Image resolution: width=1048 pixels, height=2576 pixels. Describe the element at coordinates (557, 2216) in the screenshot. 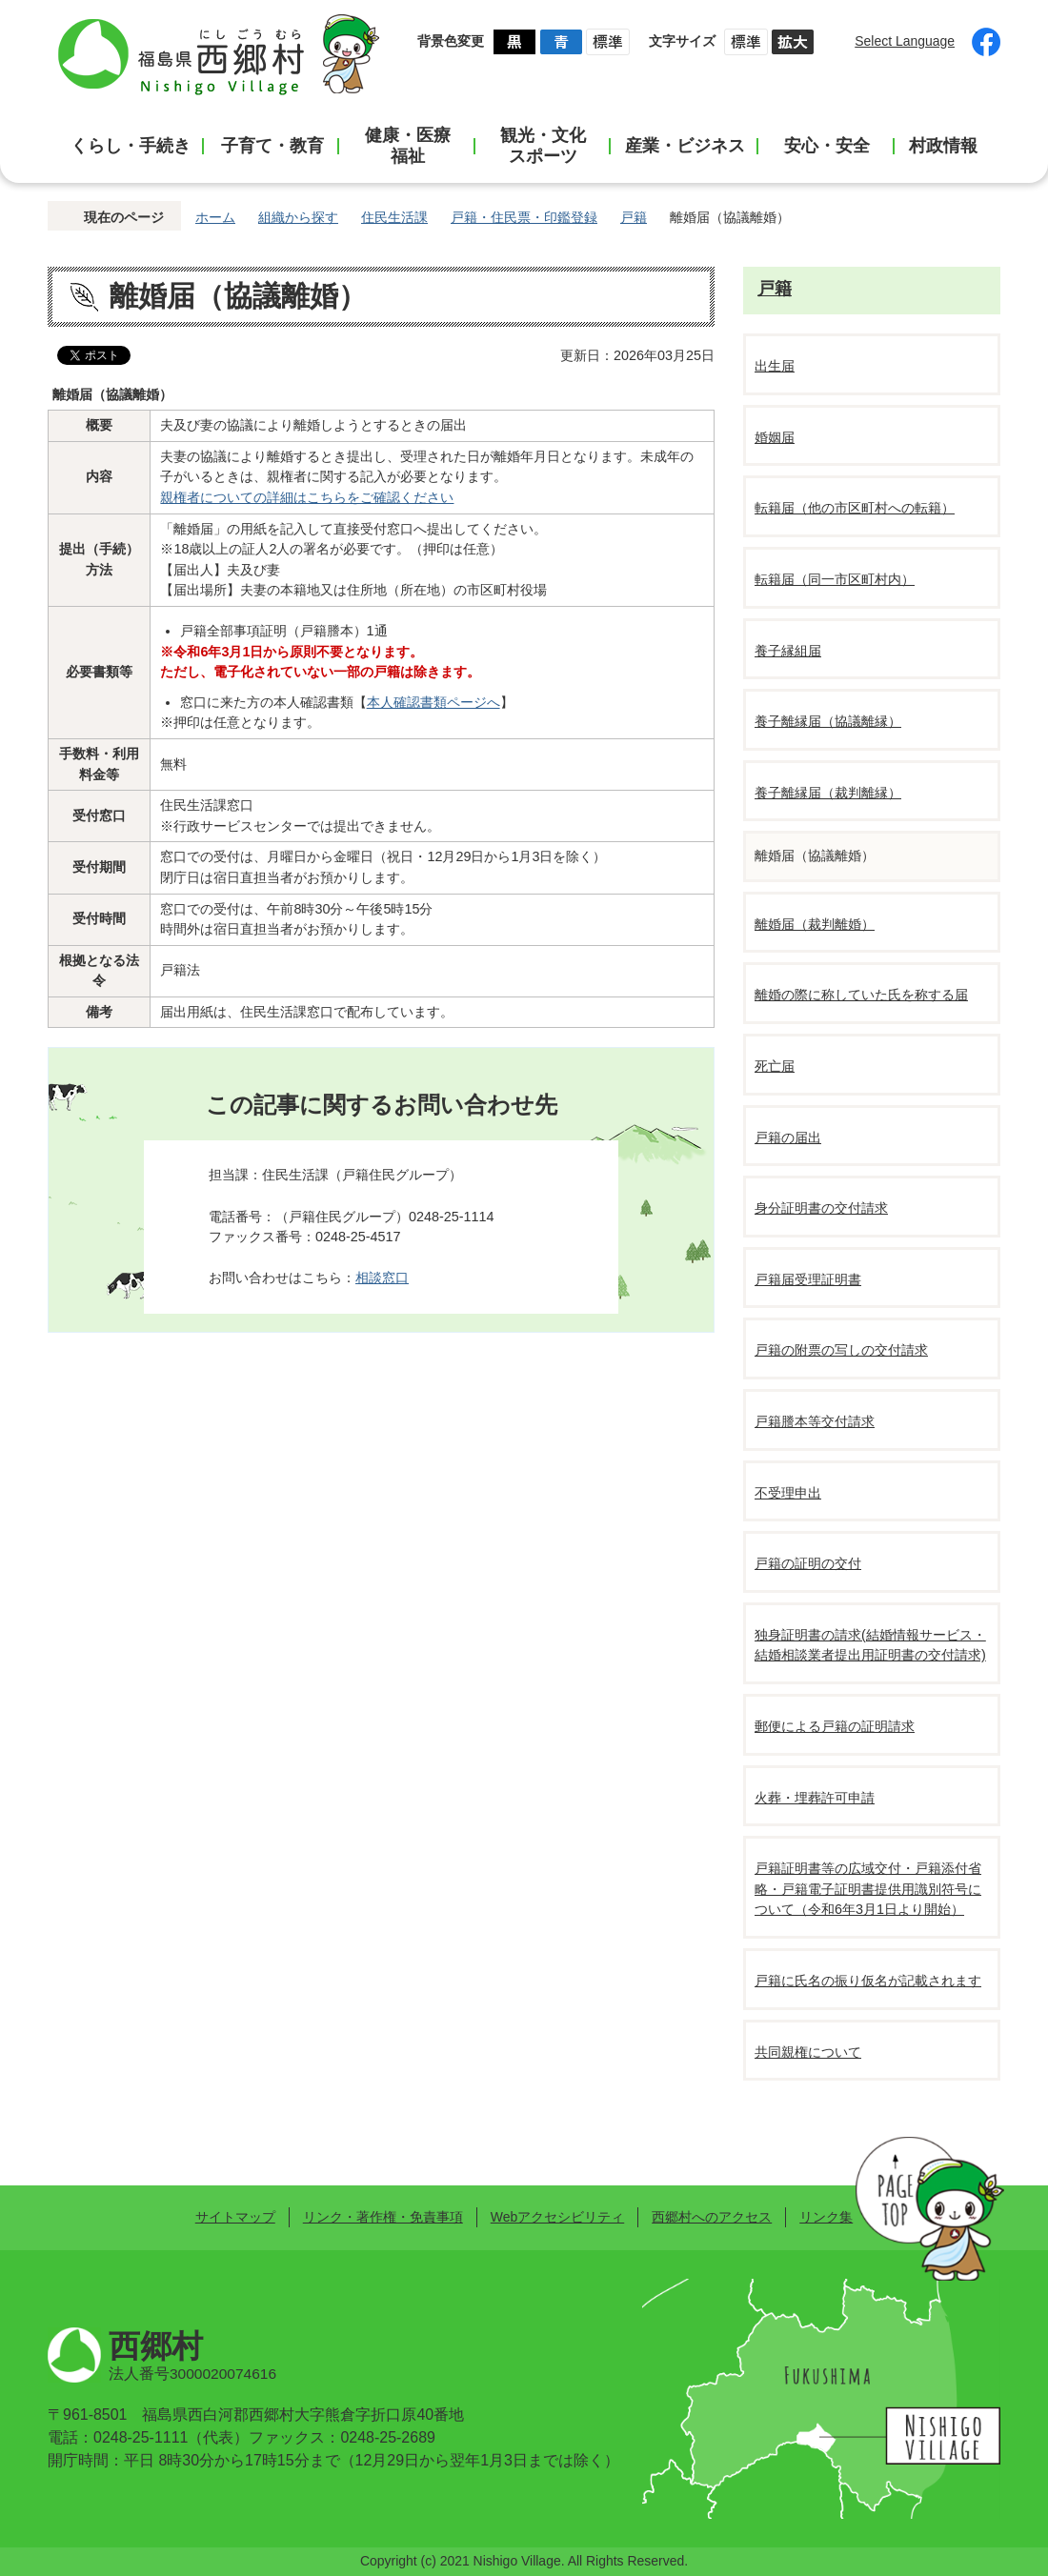

I see `Webアクセシビリティ` at that location.